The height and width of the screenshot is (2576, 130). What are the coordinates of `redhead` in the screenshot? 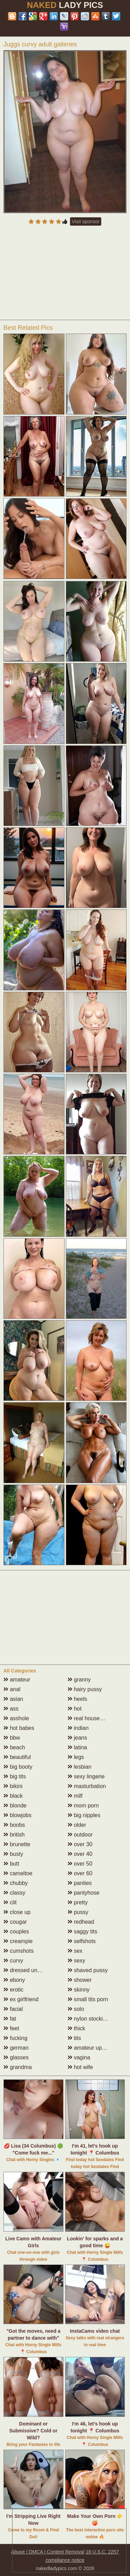 It's located at (81, 1922).